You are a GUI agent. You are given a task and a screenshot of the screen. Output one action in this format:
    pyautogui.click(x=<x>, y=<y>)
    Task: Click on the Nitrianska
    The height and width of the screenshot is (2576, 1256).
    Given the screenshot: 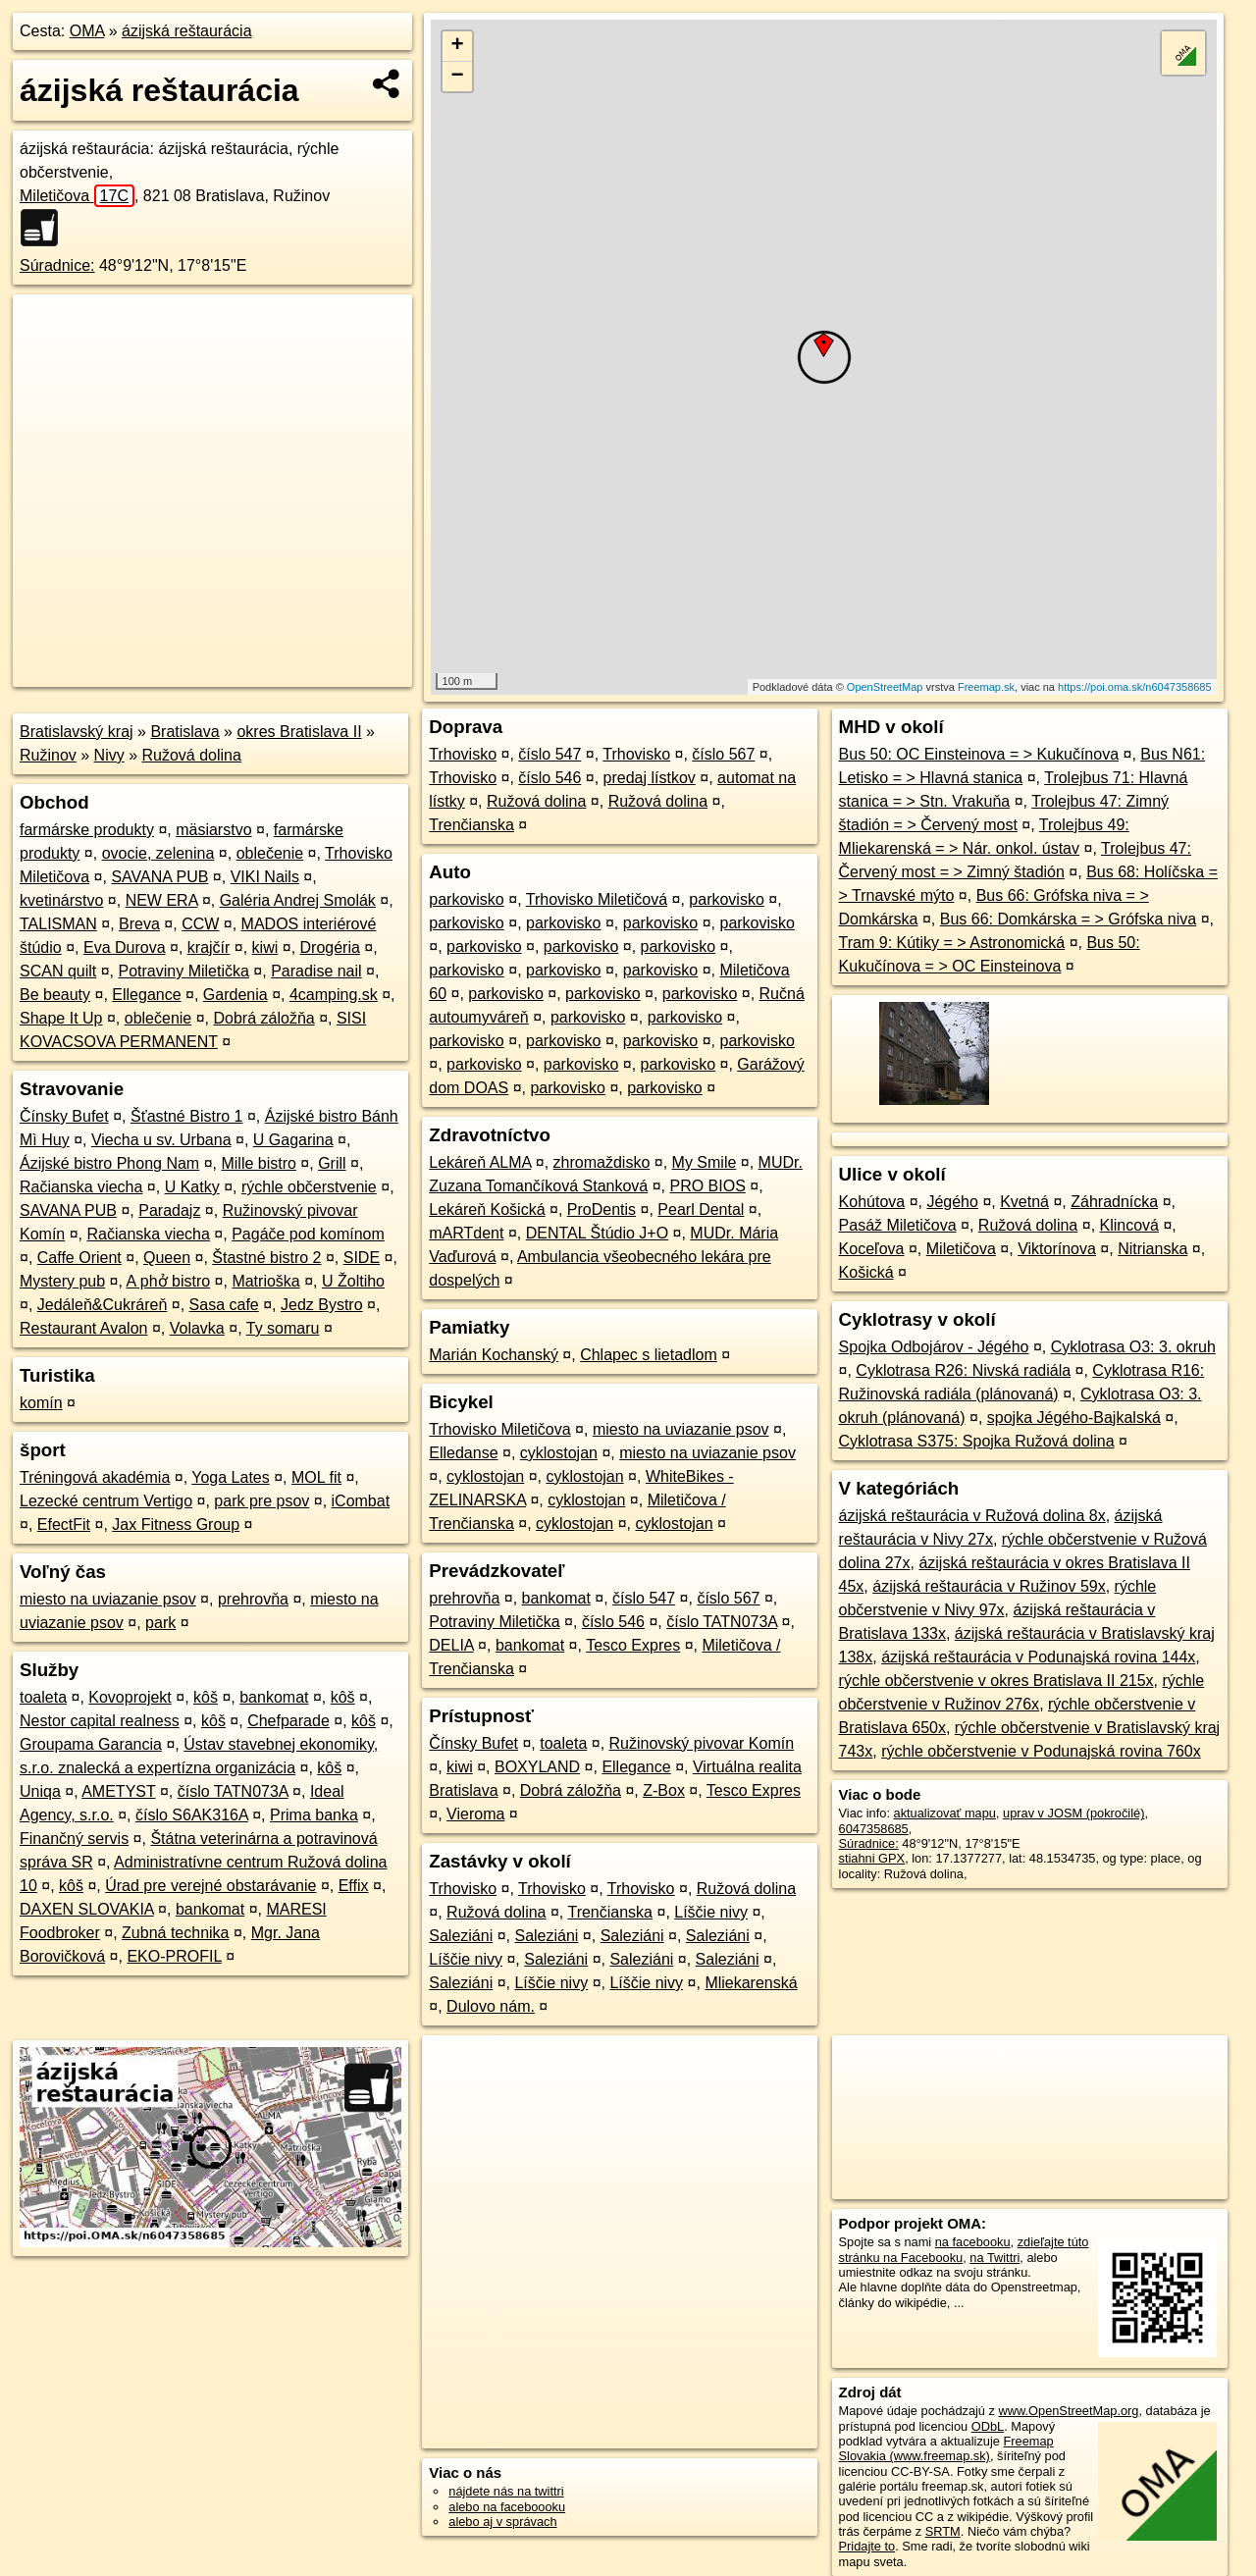 What is the action you would take?
    pyautogui.click(x=1152, y=1248)
    